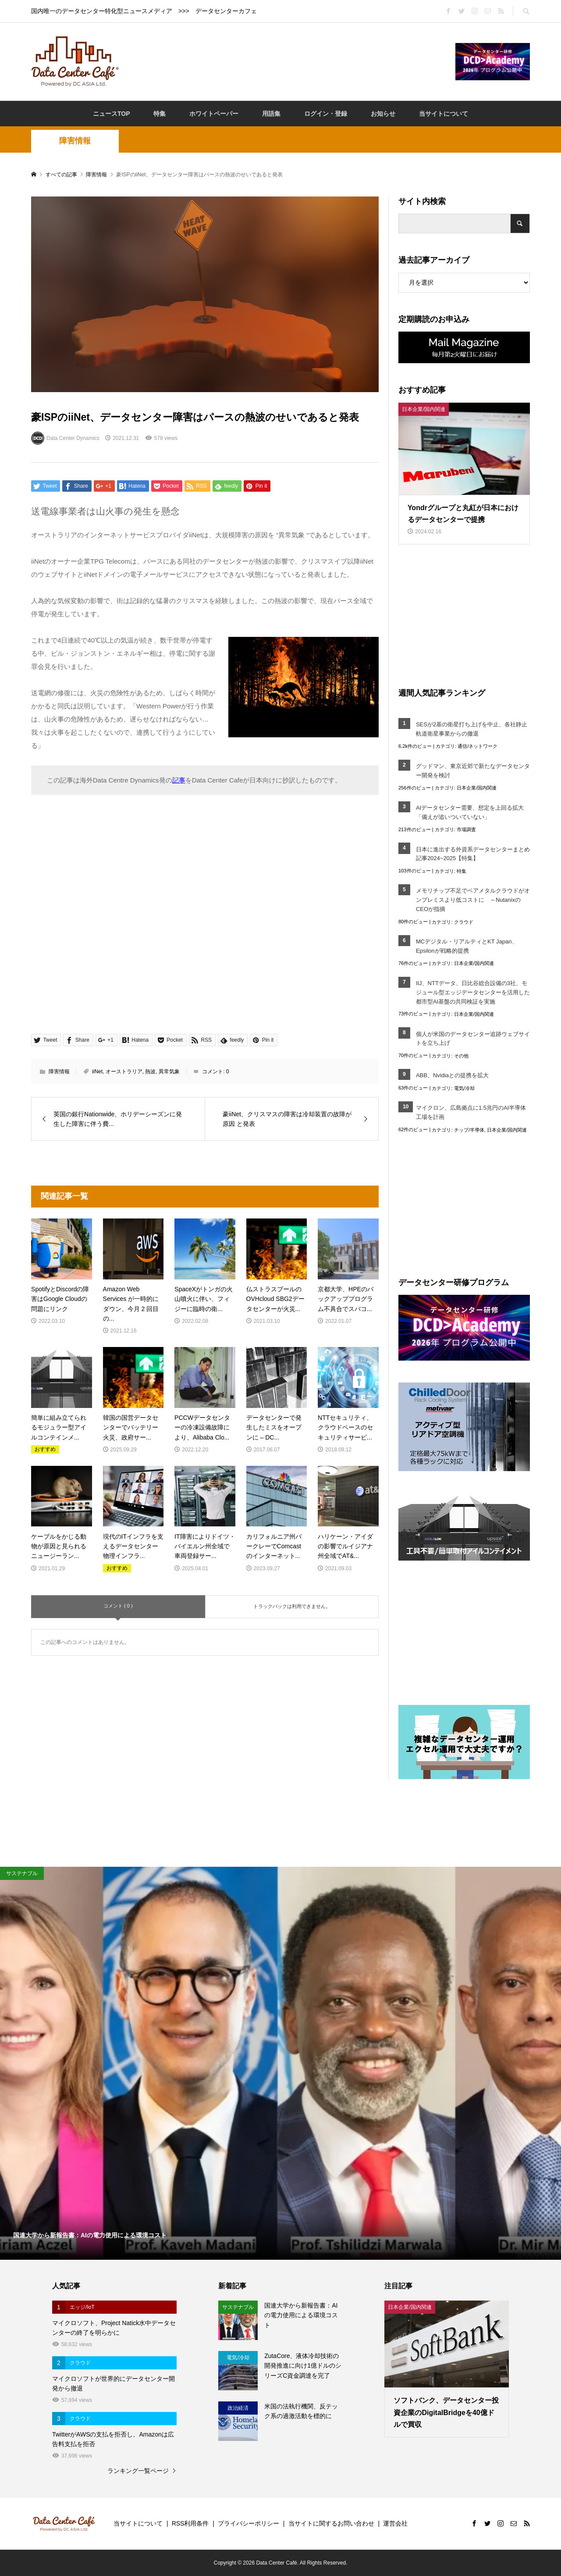  I want to click on その他, so click(461, 1055).